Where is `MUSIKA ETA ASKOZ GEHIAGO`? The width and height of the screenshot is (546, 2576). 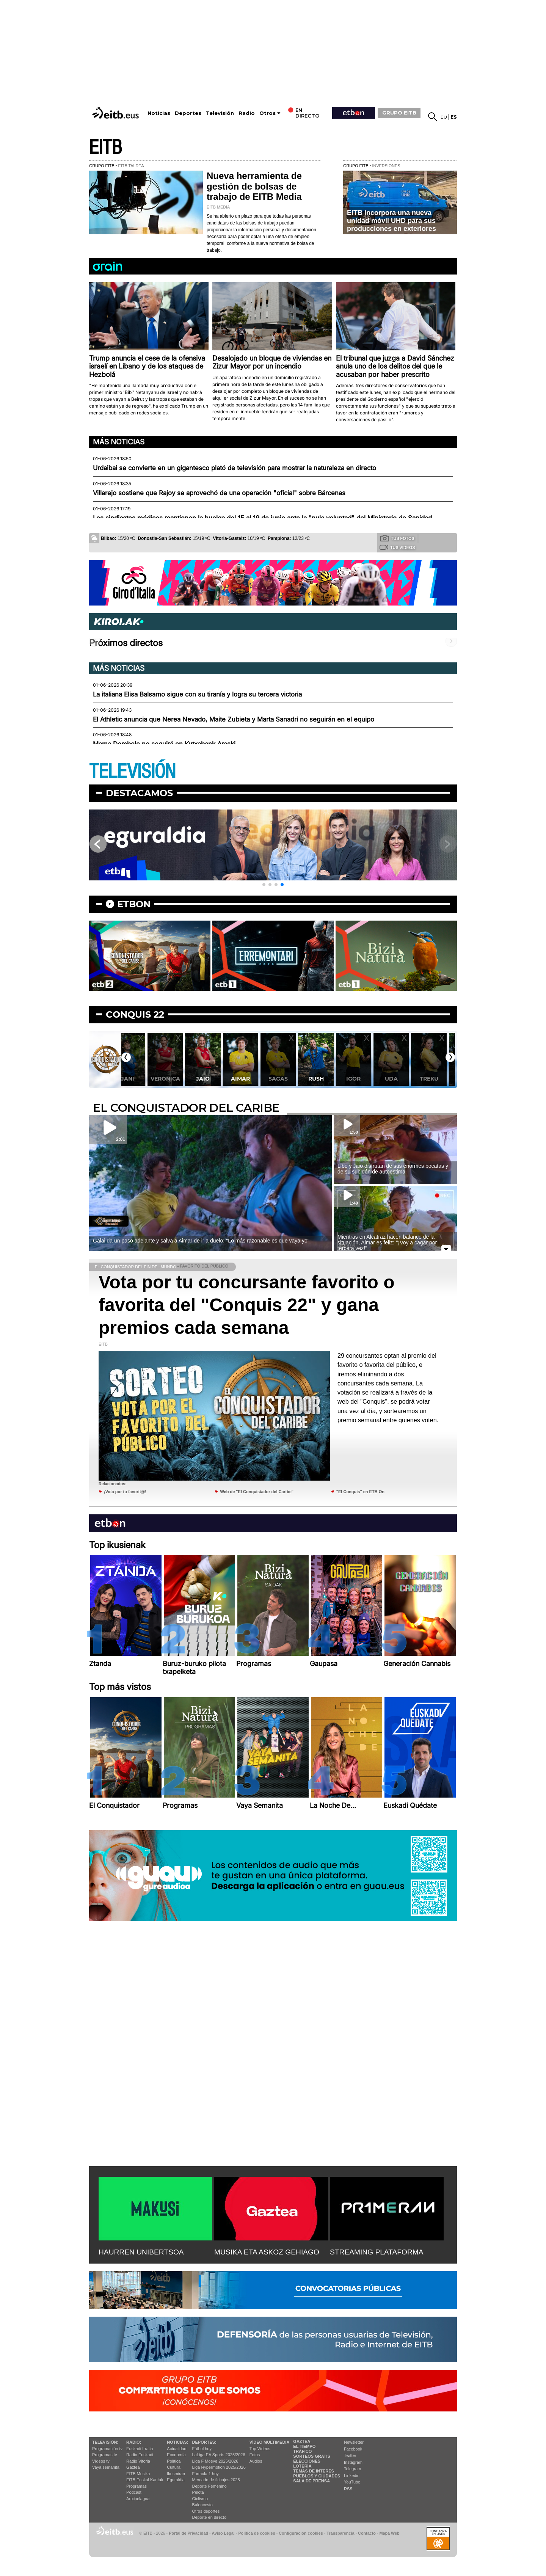 MUSIKA ETA ASKOZ GEHIAGO is located at coordinates (266, 2252).